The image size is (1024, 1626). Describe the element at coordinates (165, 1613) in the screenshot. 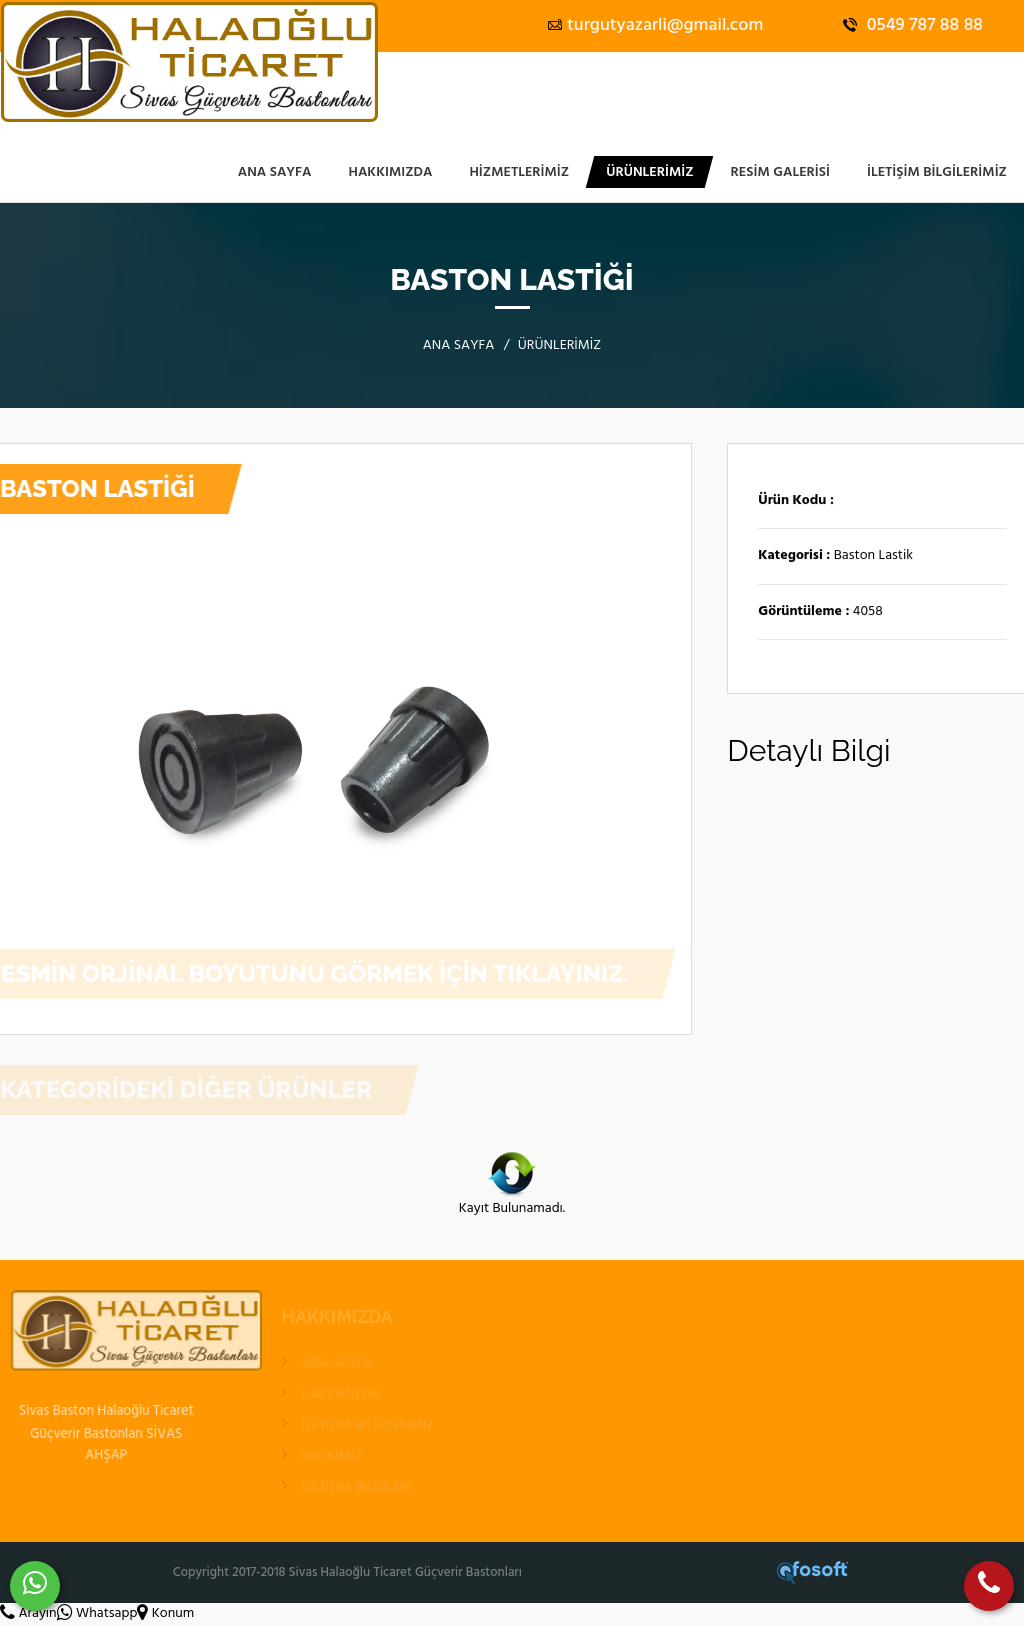

I see `Konum` at that location.